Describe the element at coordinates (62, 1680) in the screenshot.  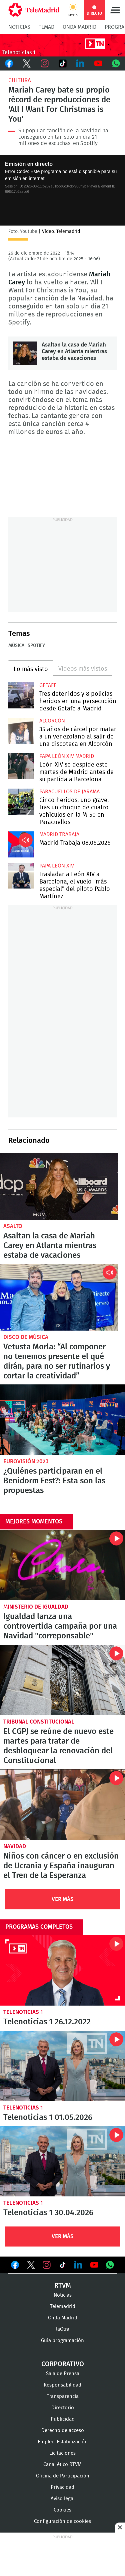
I see `El CGPJ se reúne de nuevo este martes para tratar de desbloquear la renovación del Constitucional` at that location.